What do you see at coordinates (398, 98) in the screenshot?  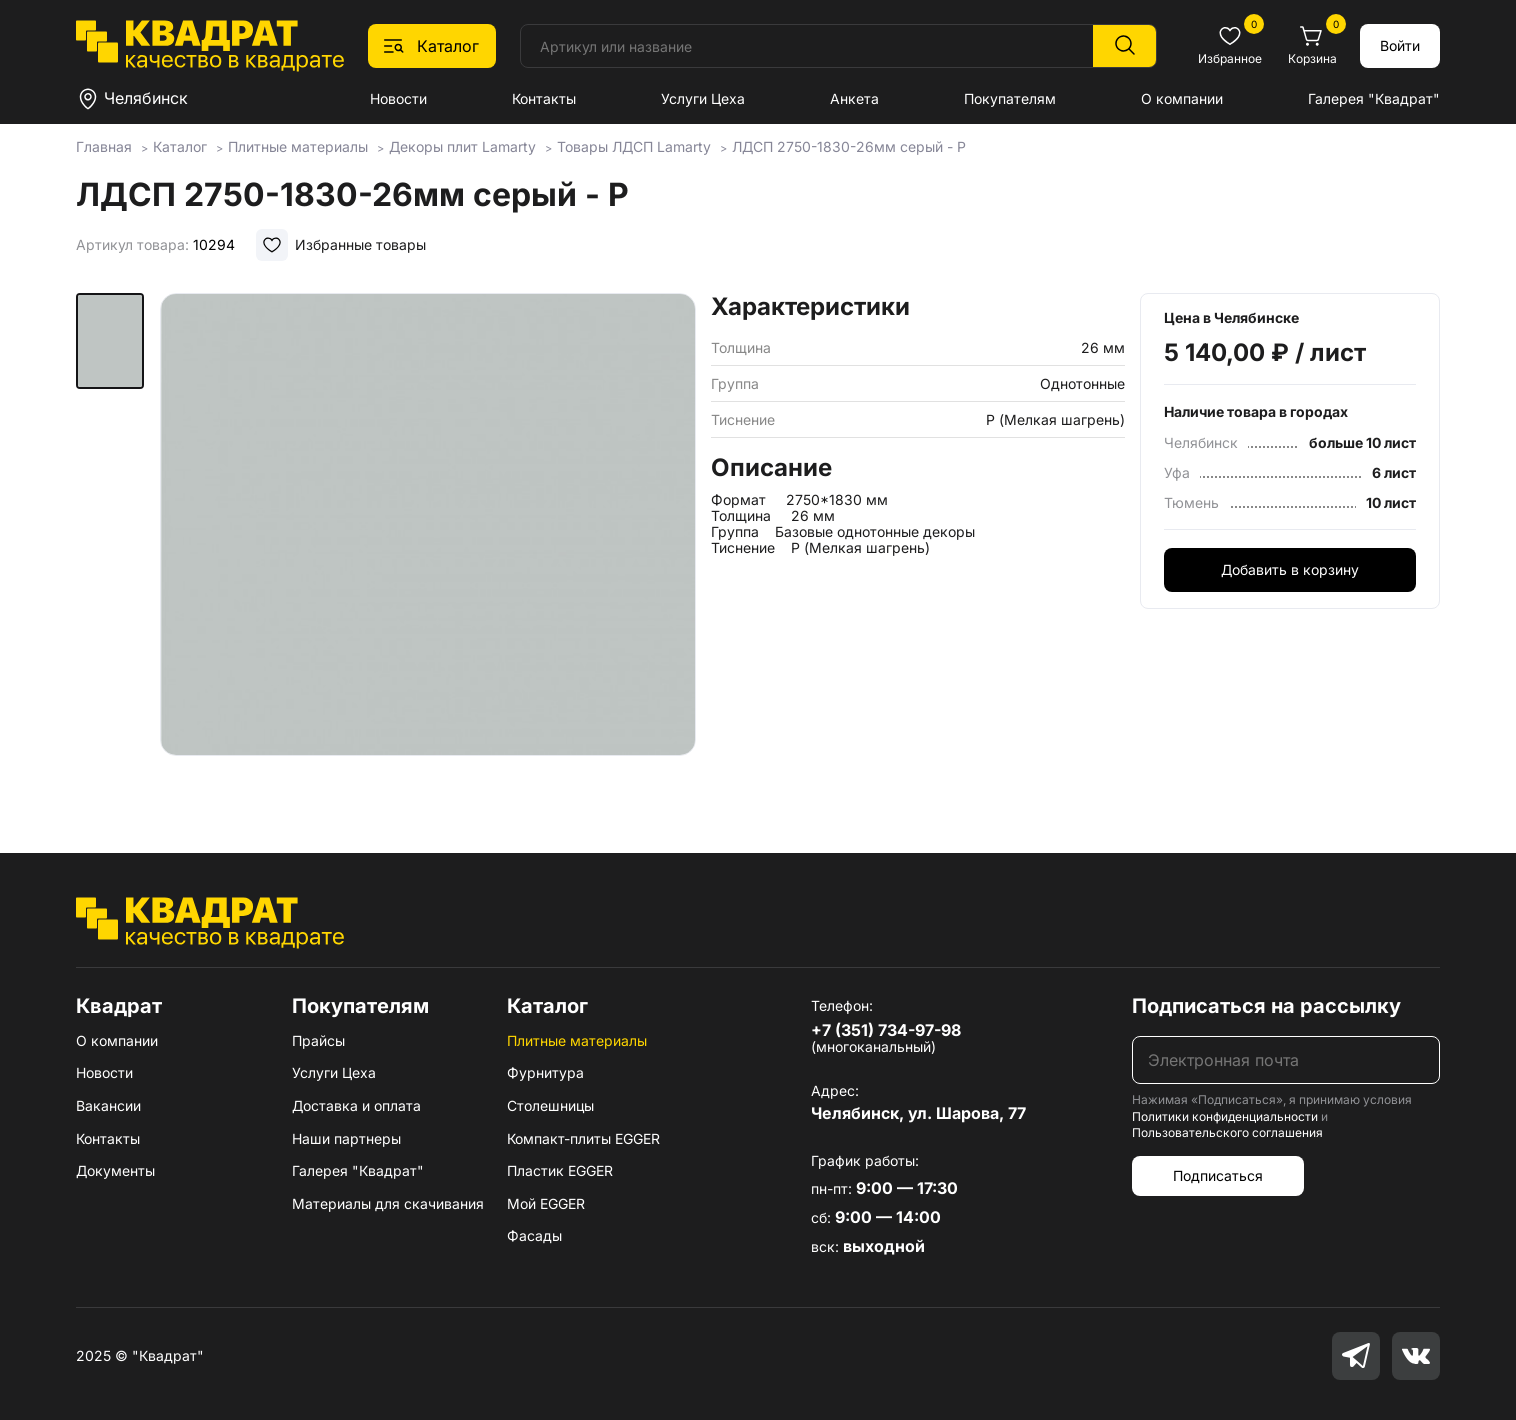 I see `Новости` at bounding box center [398, 98].